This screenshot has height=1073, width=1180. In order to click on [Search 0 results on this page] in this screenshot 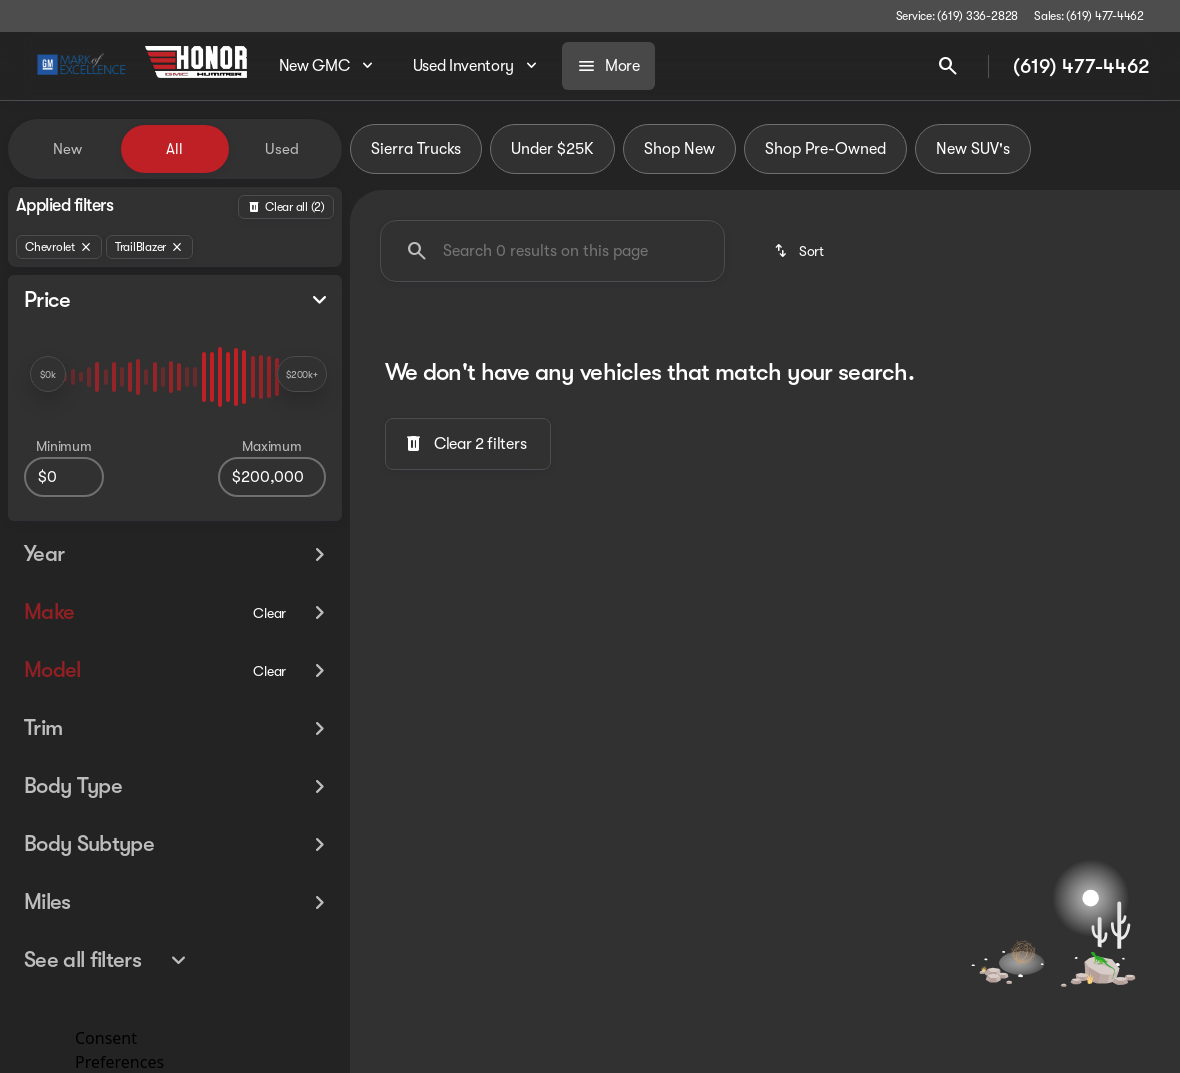, I will do `click(552, 251)`.